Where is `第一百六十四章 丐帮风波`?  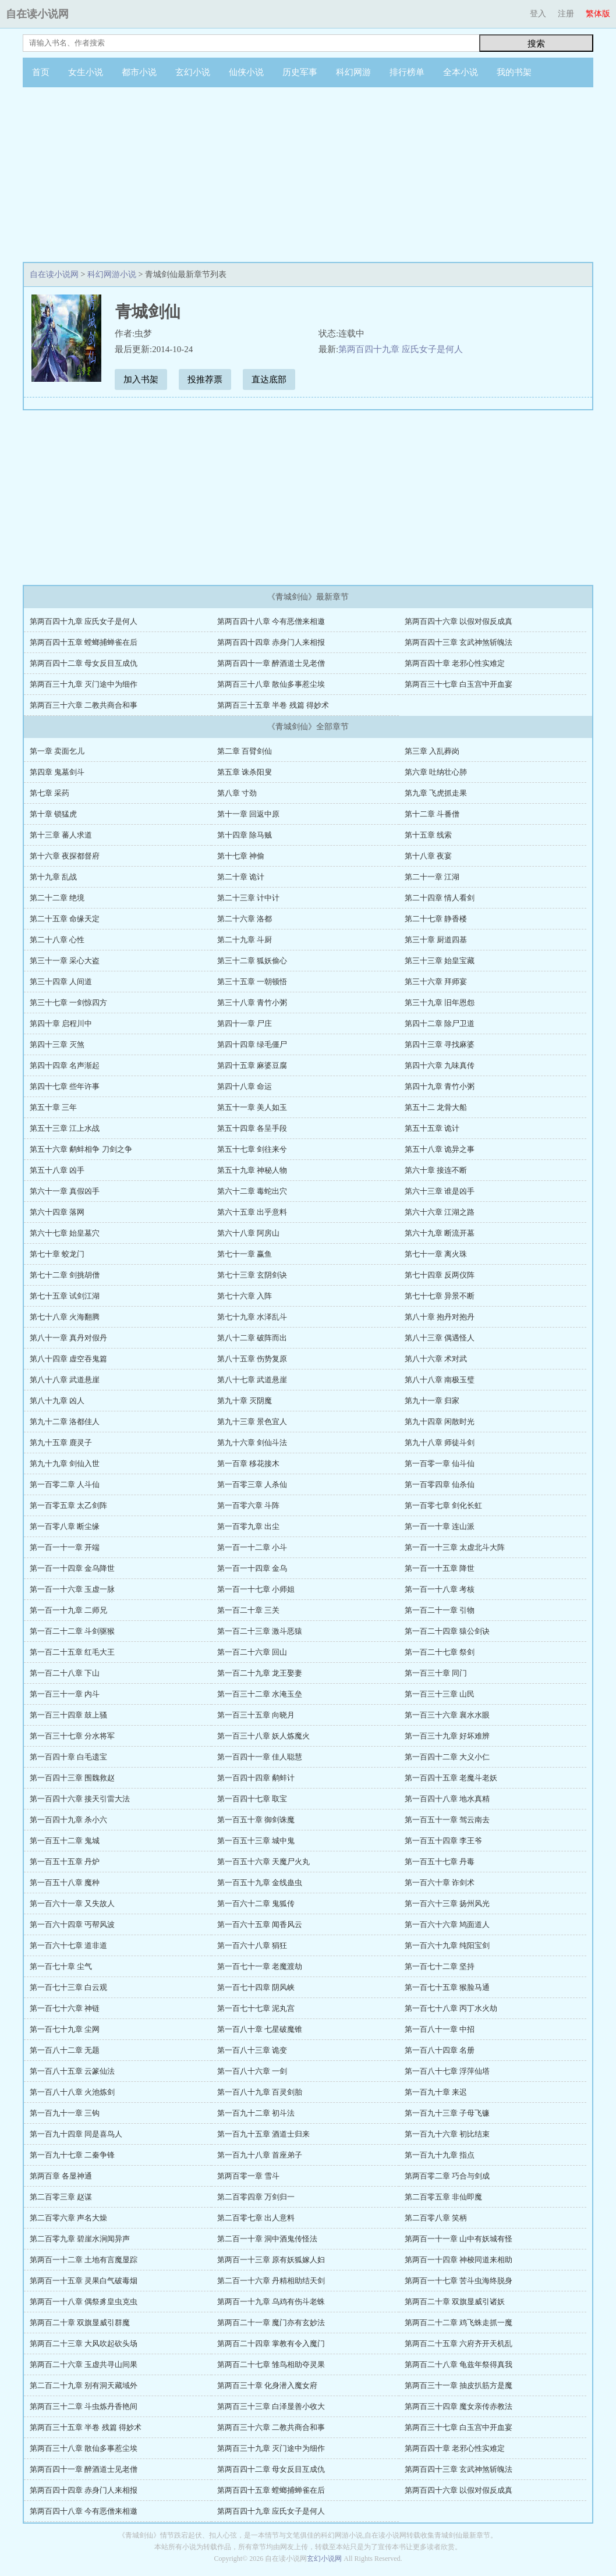 第一百六十四章 丐帮风波 is located at coordinates (72, 1924).